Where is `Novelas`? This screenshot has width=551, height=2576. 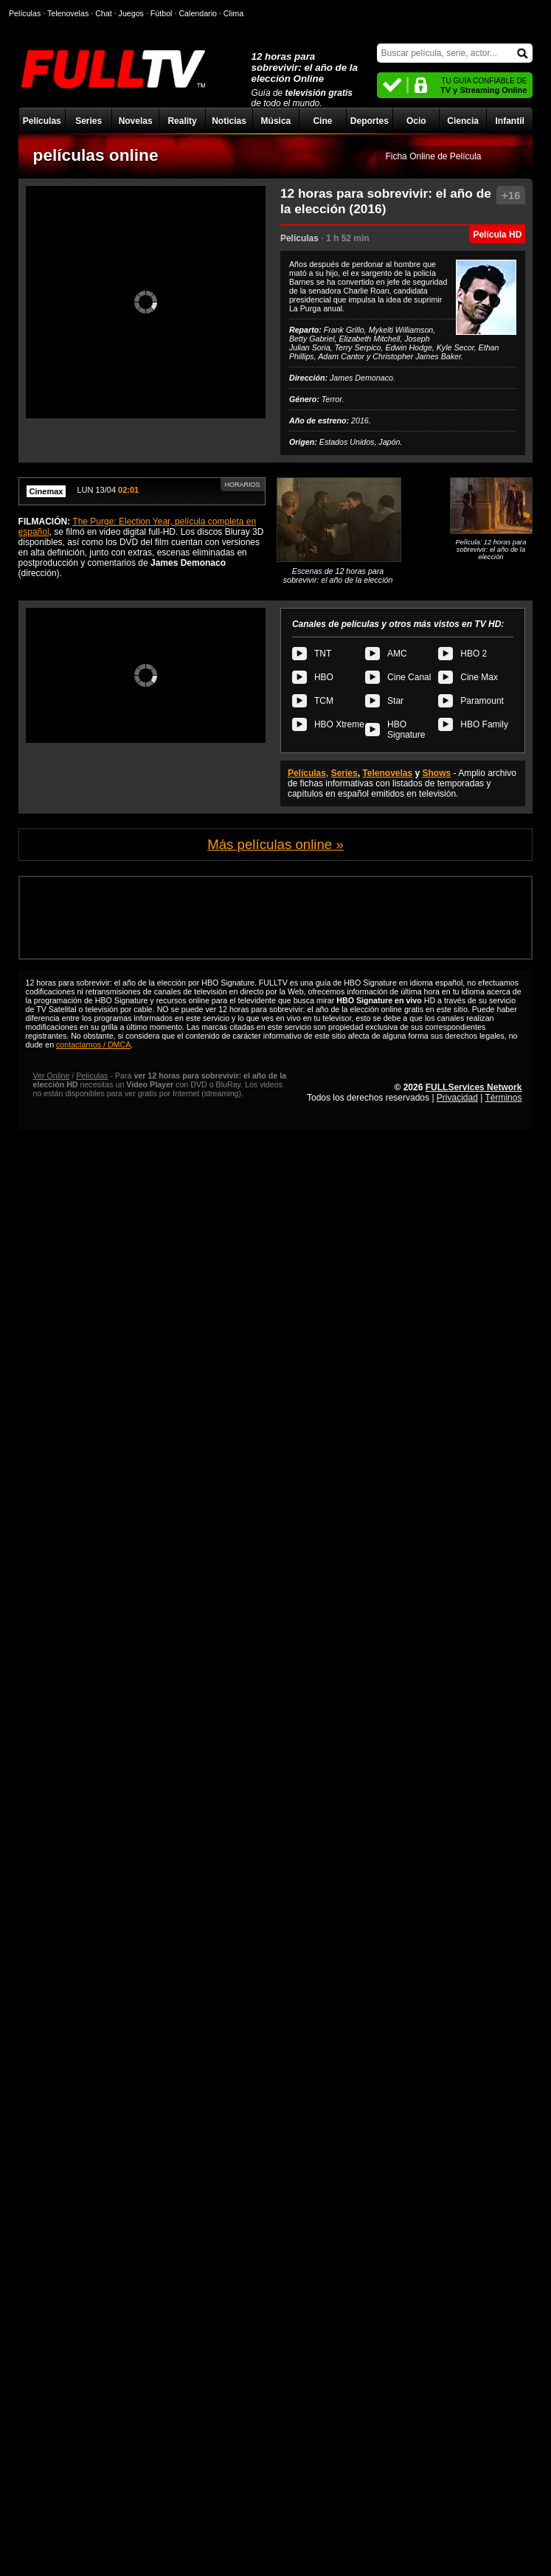
Novelas is located at coordinates (136, 121).